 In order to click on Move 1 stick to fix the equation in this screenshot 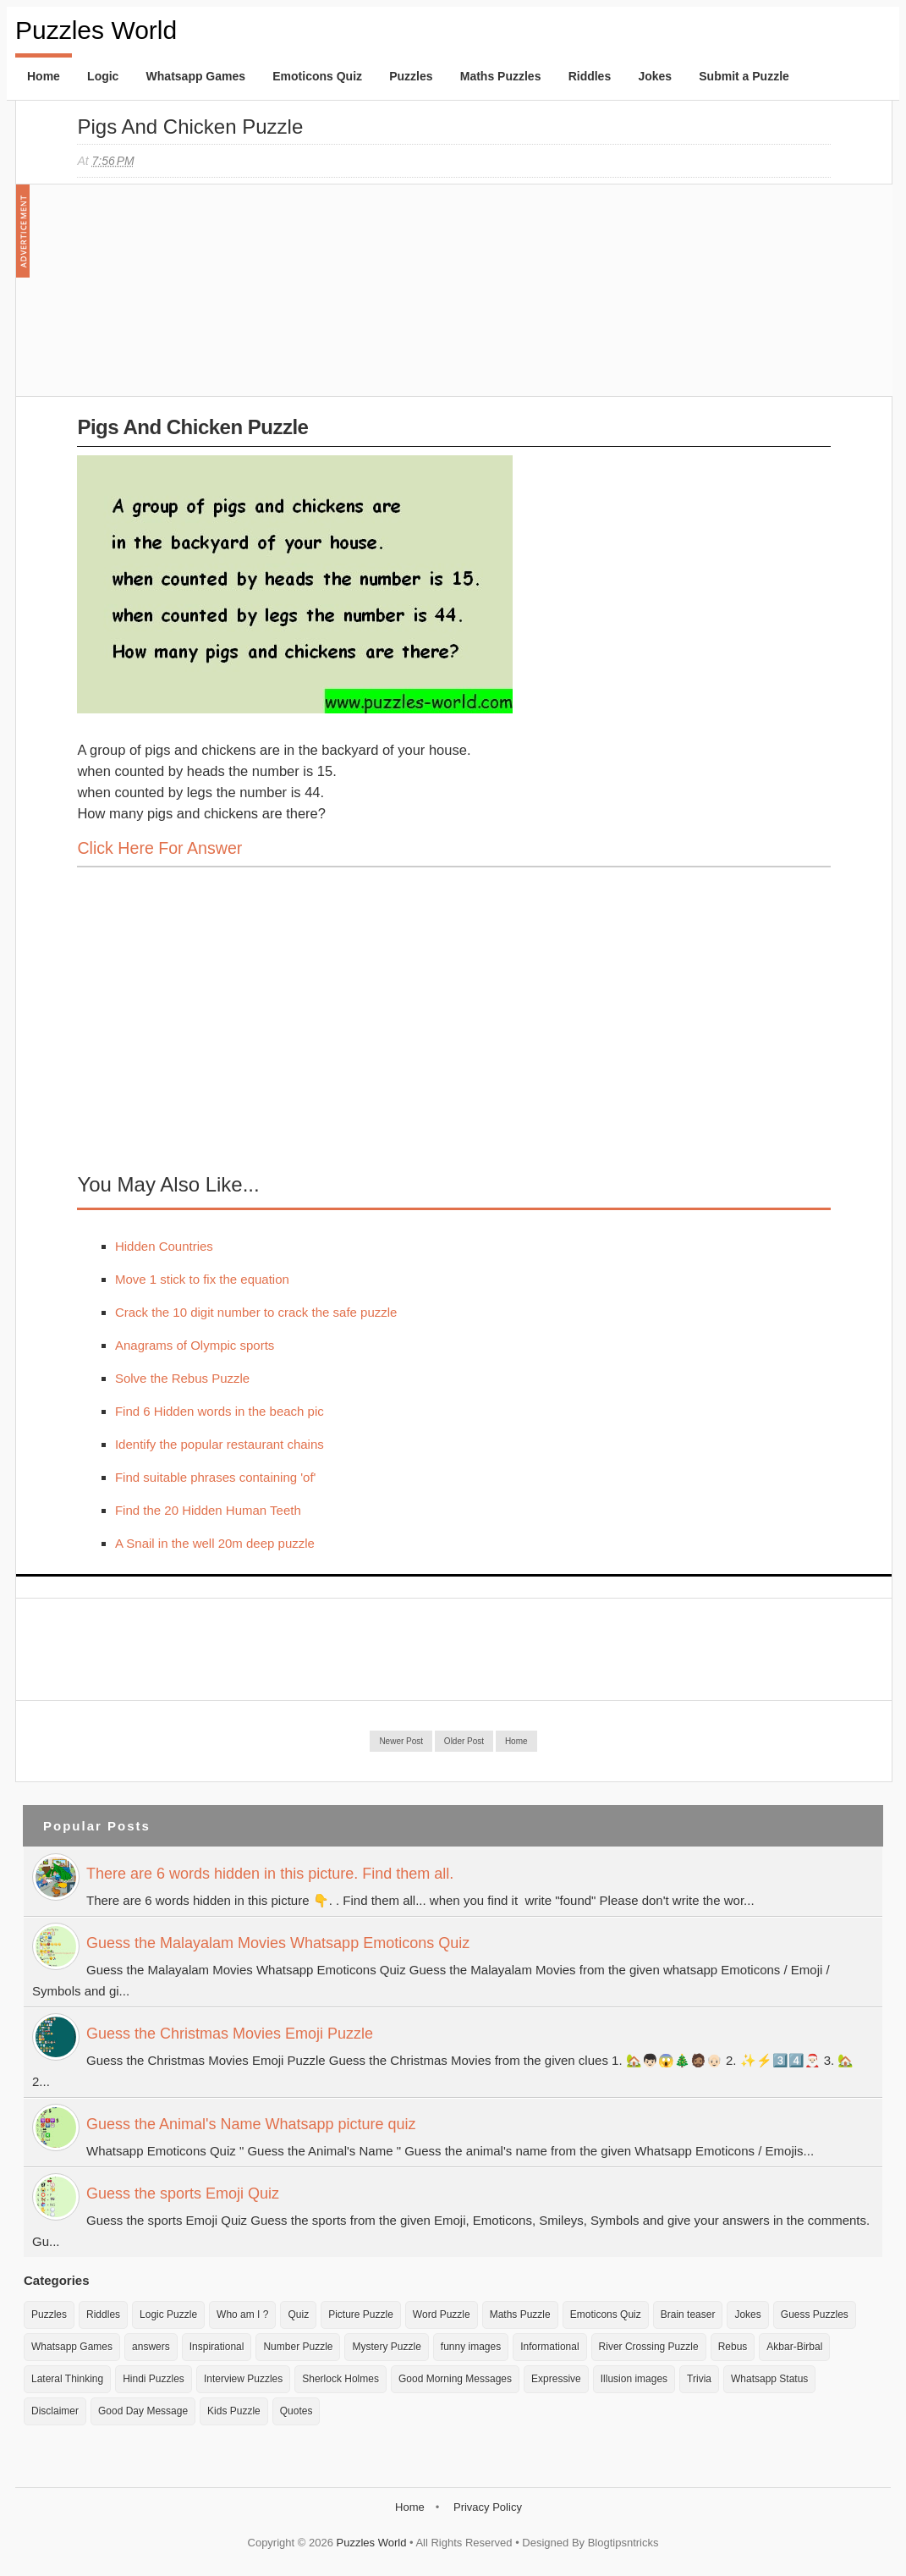, I will do `click(202, 1279)`.